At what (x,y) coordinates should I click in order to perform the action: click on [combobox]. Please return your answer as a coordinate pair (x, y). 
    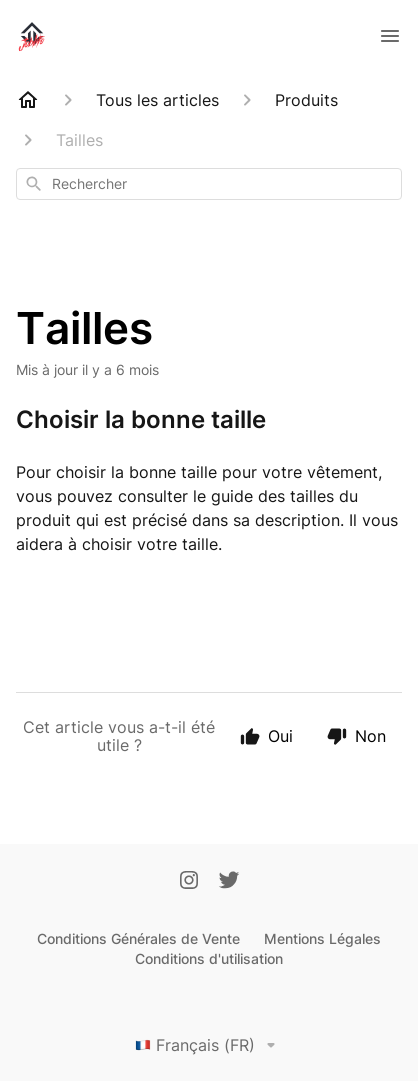
    Looking at the image, I should click on (209, 184).